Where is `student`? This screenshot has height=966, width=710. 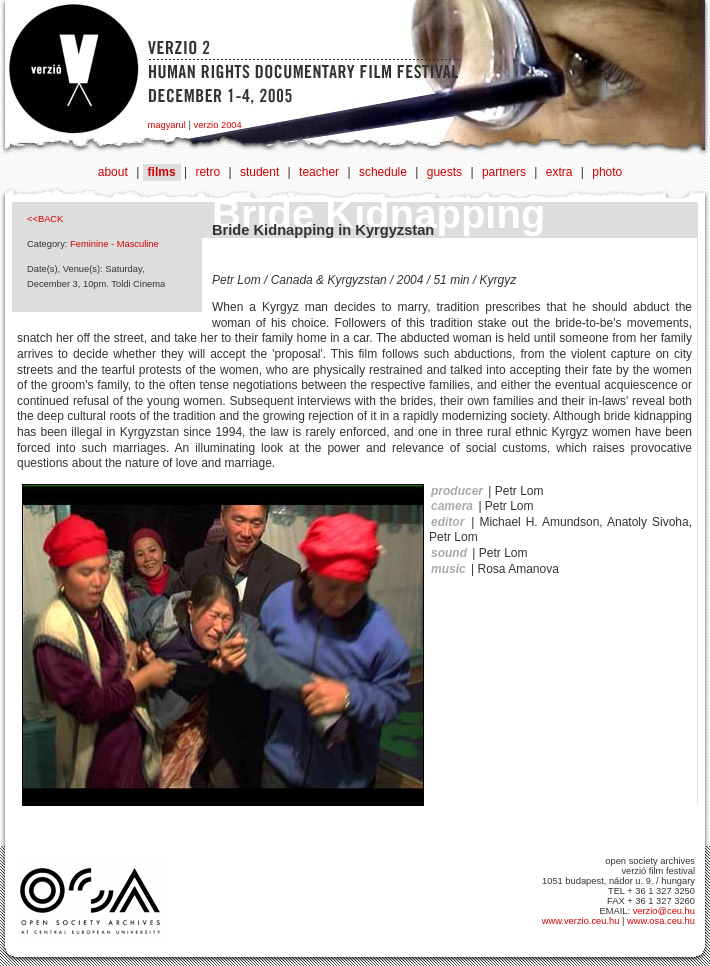 student is located at coordinates (259, 172).